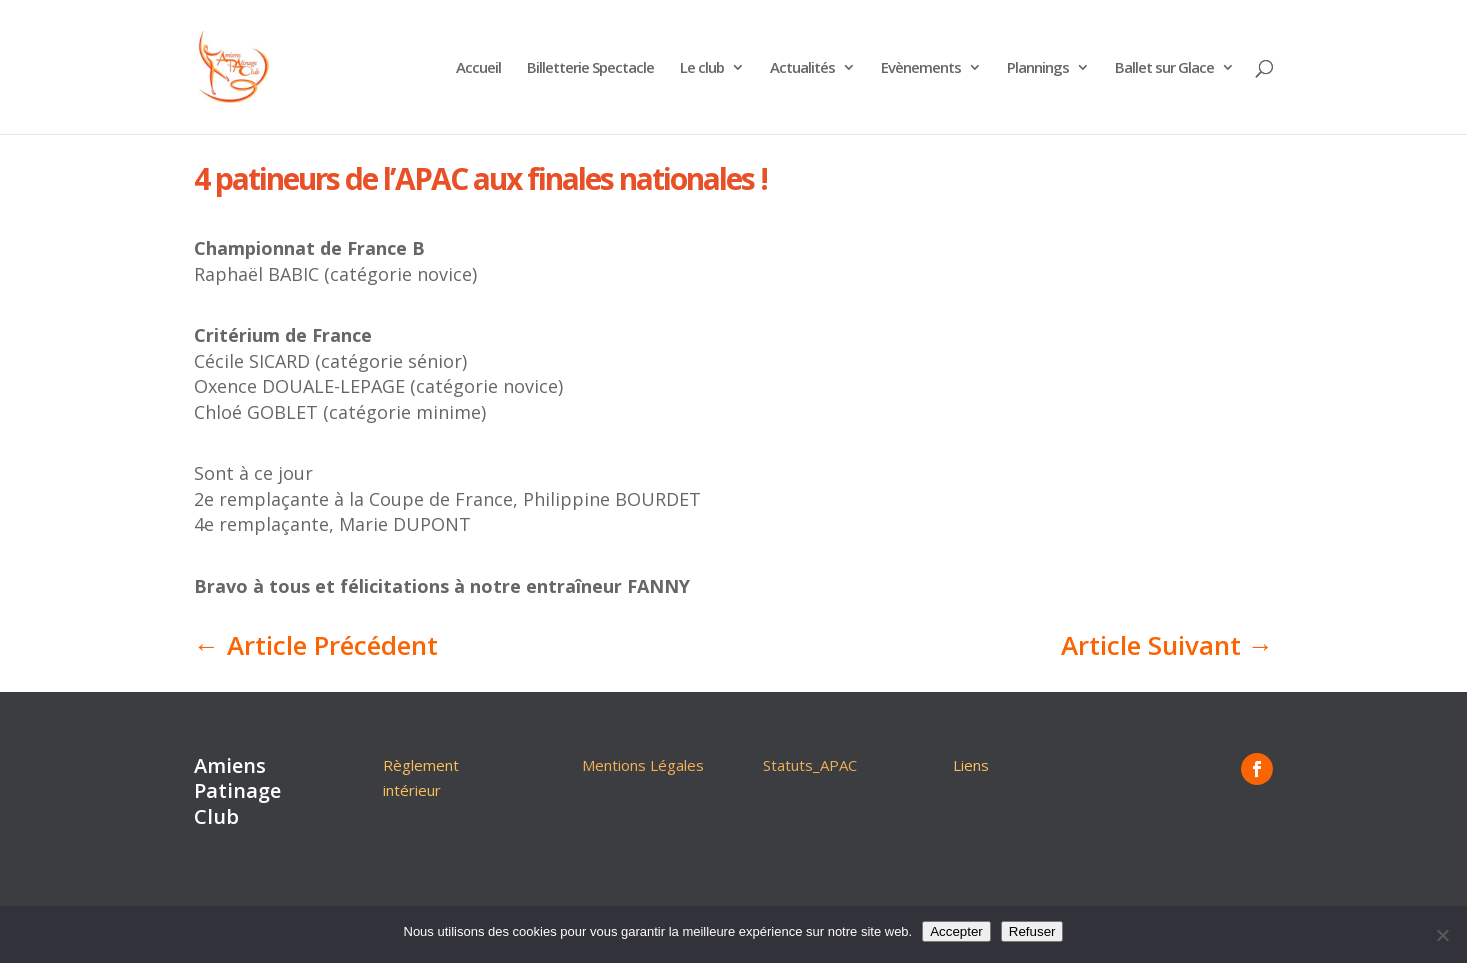  I want to click on Plannings, so click(1038, 68).